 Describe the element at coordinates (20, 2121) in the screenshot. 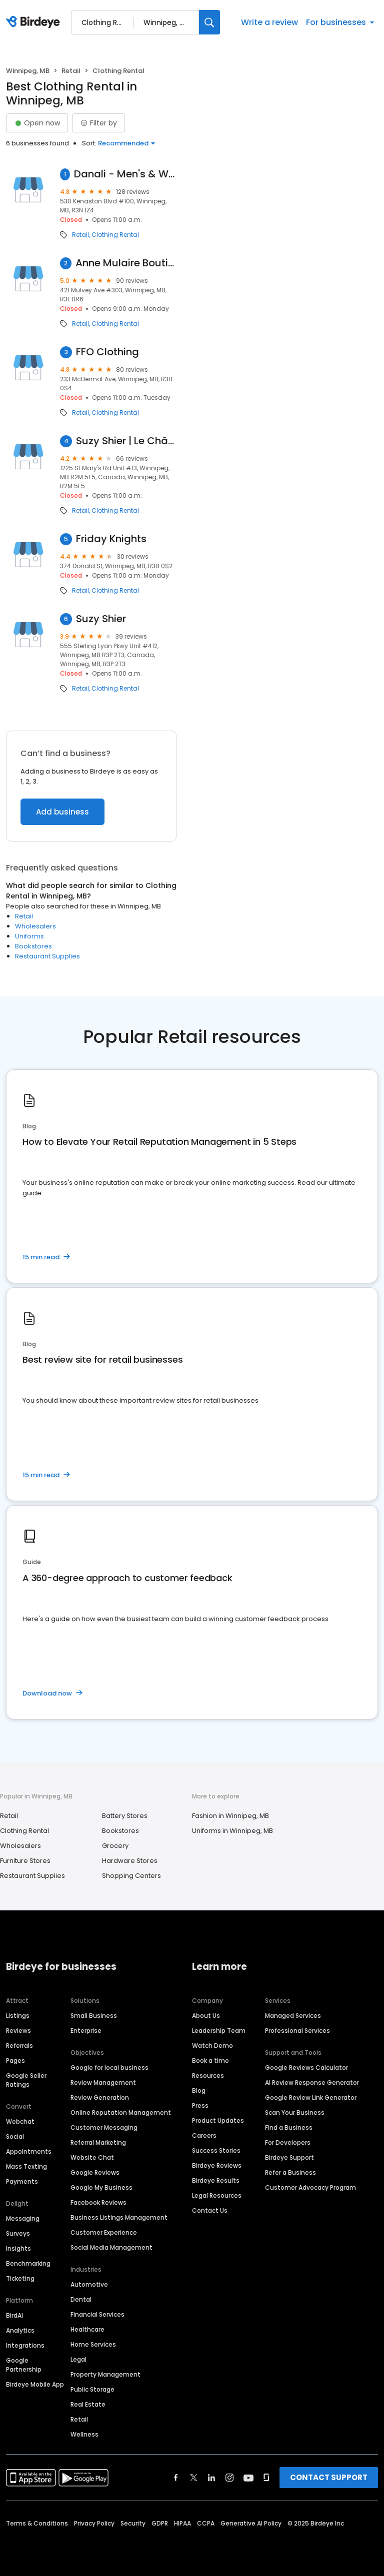

I see `Webchat` at that location.